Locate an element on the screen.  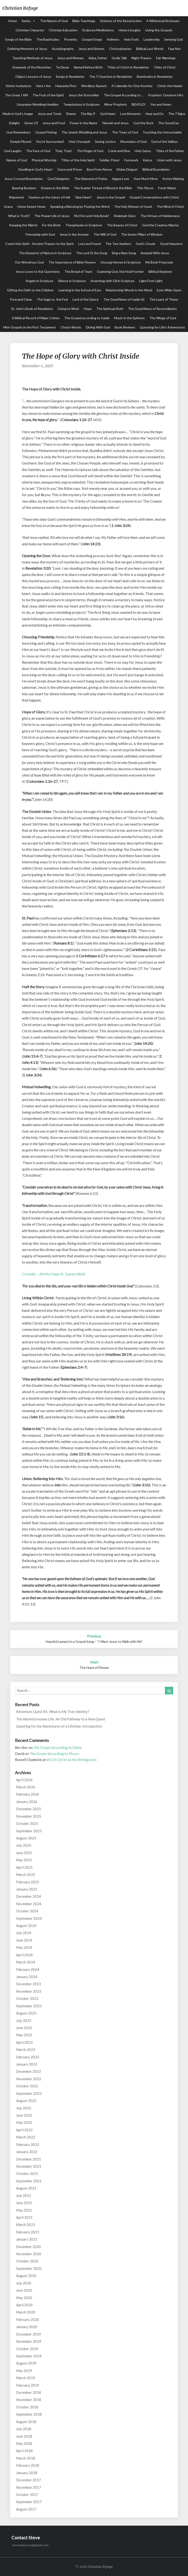
Te Deum is located at coordinates (62, 67).